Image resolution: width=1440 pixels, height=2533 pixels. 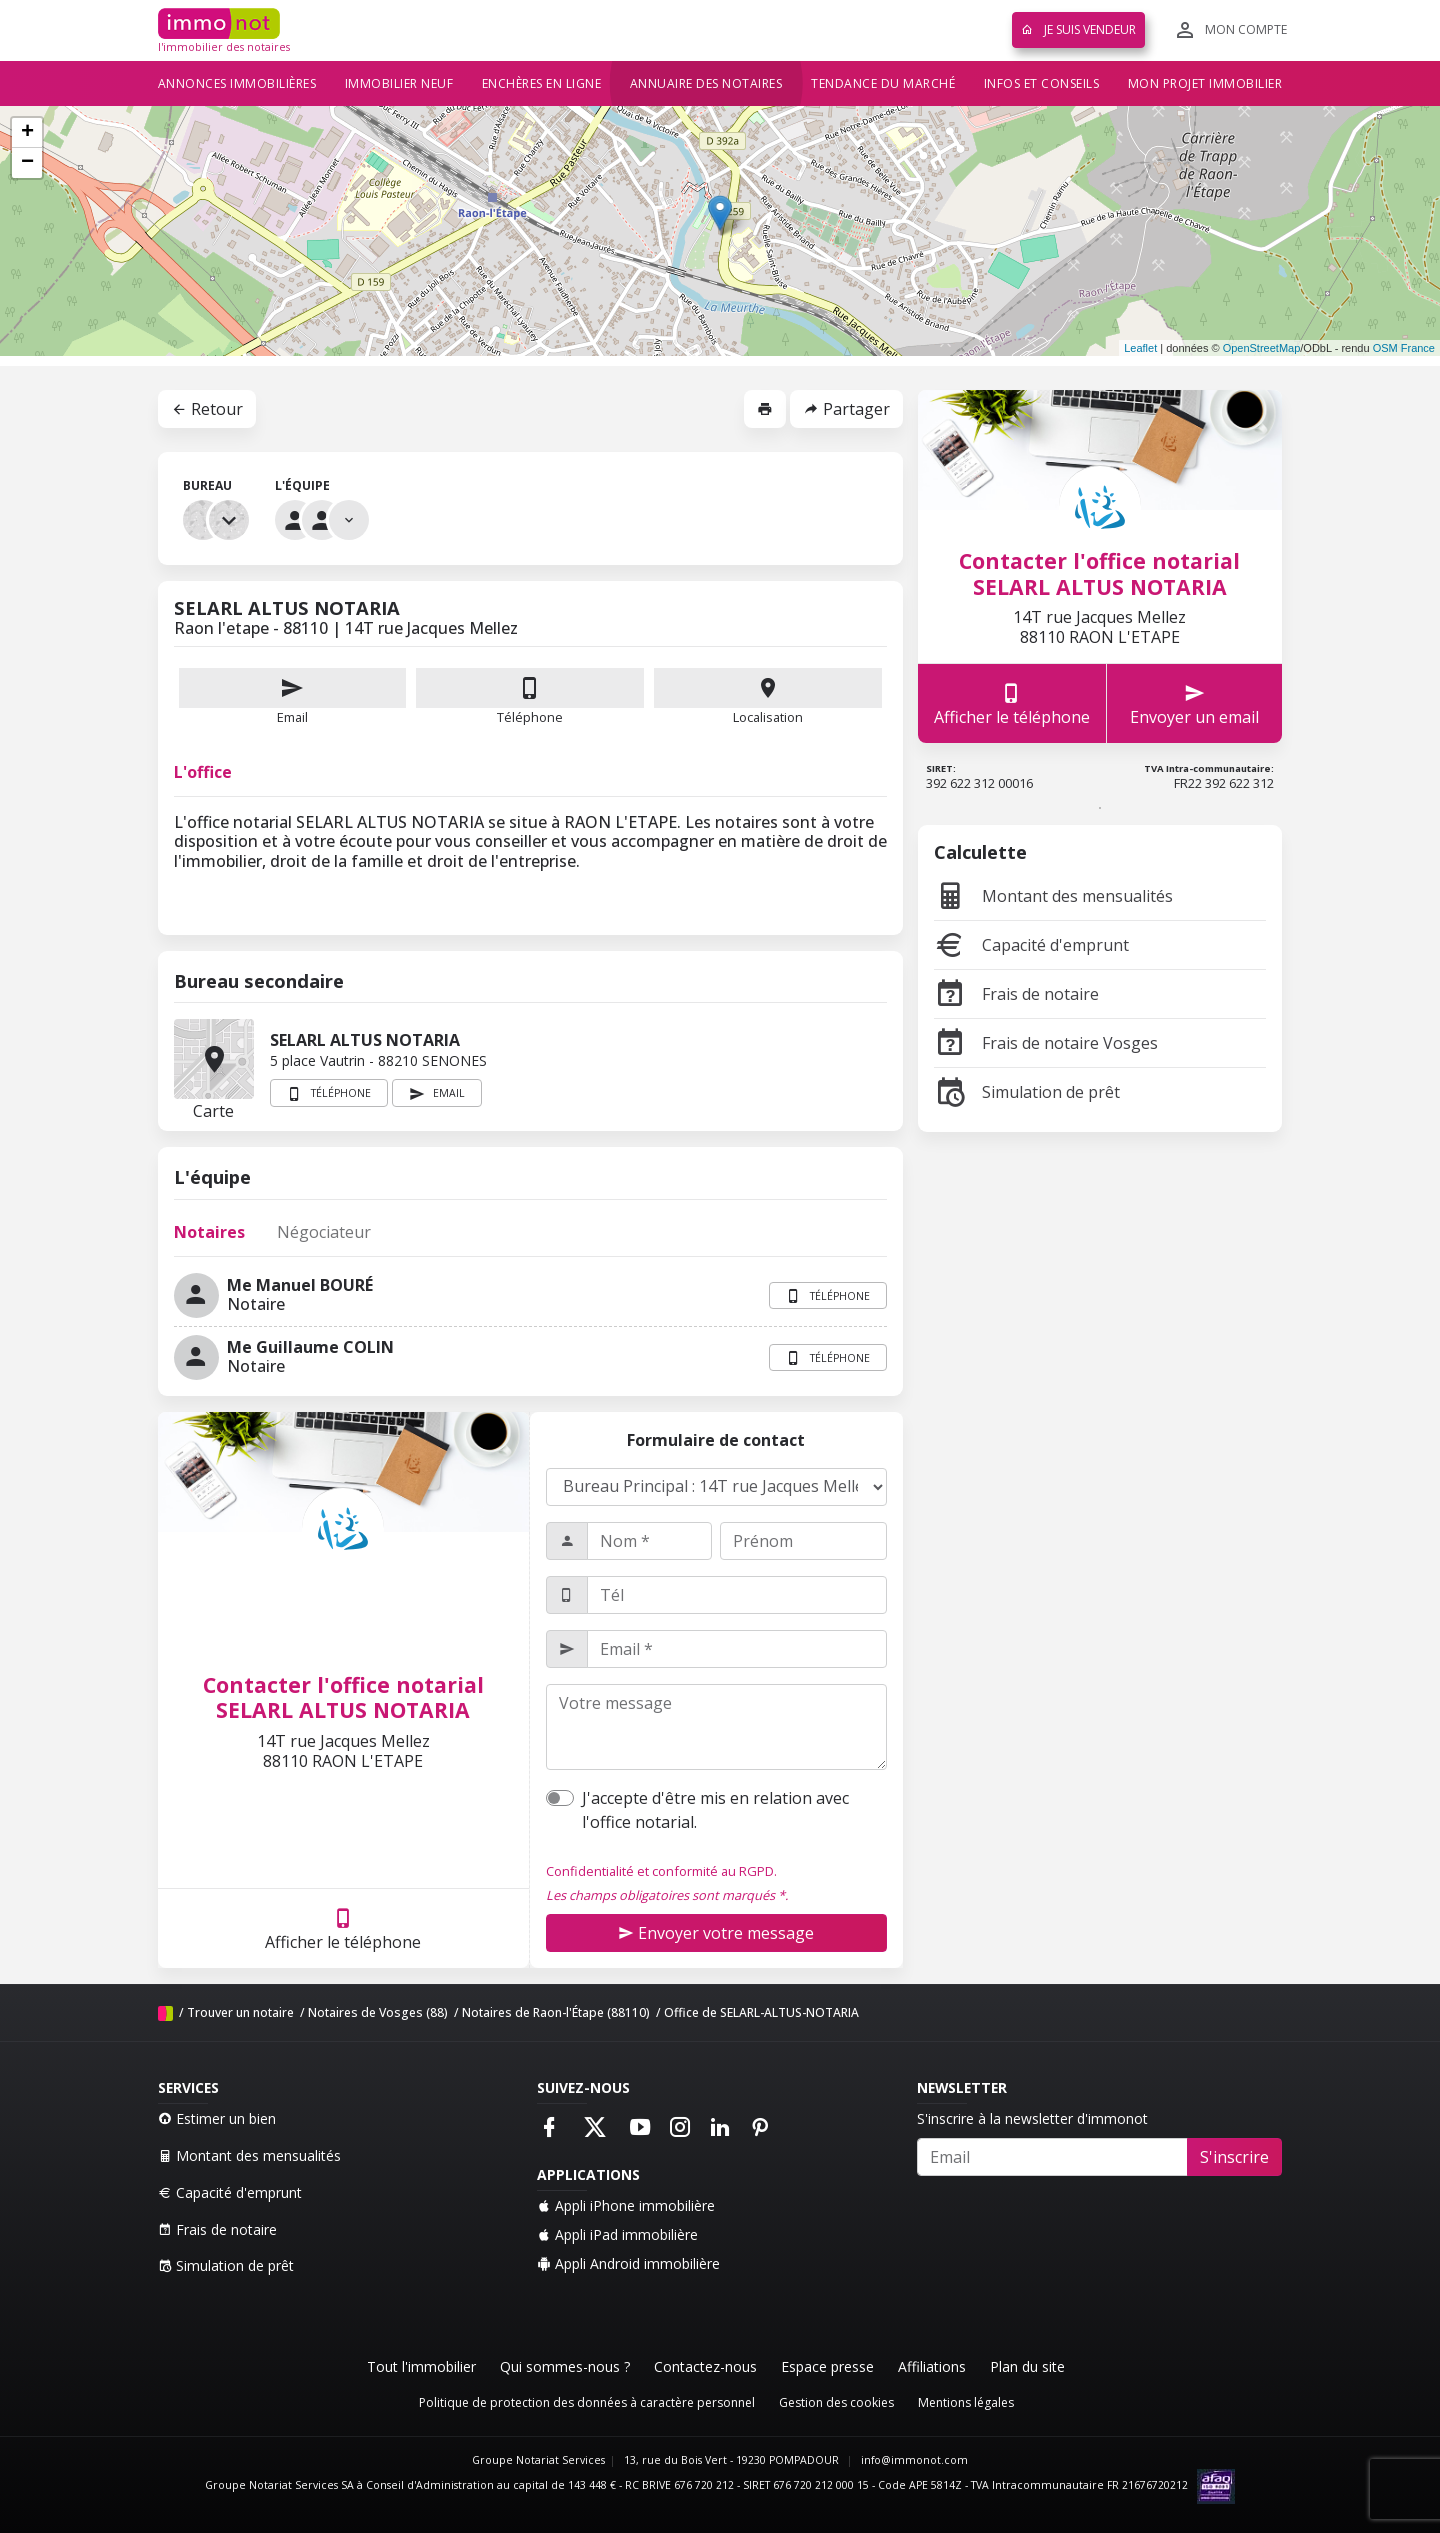 What do you see at coordinates (827, 2366) in the screenshot?
I see `Espace presse` at bounding box center [827, 2366].